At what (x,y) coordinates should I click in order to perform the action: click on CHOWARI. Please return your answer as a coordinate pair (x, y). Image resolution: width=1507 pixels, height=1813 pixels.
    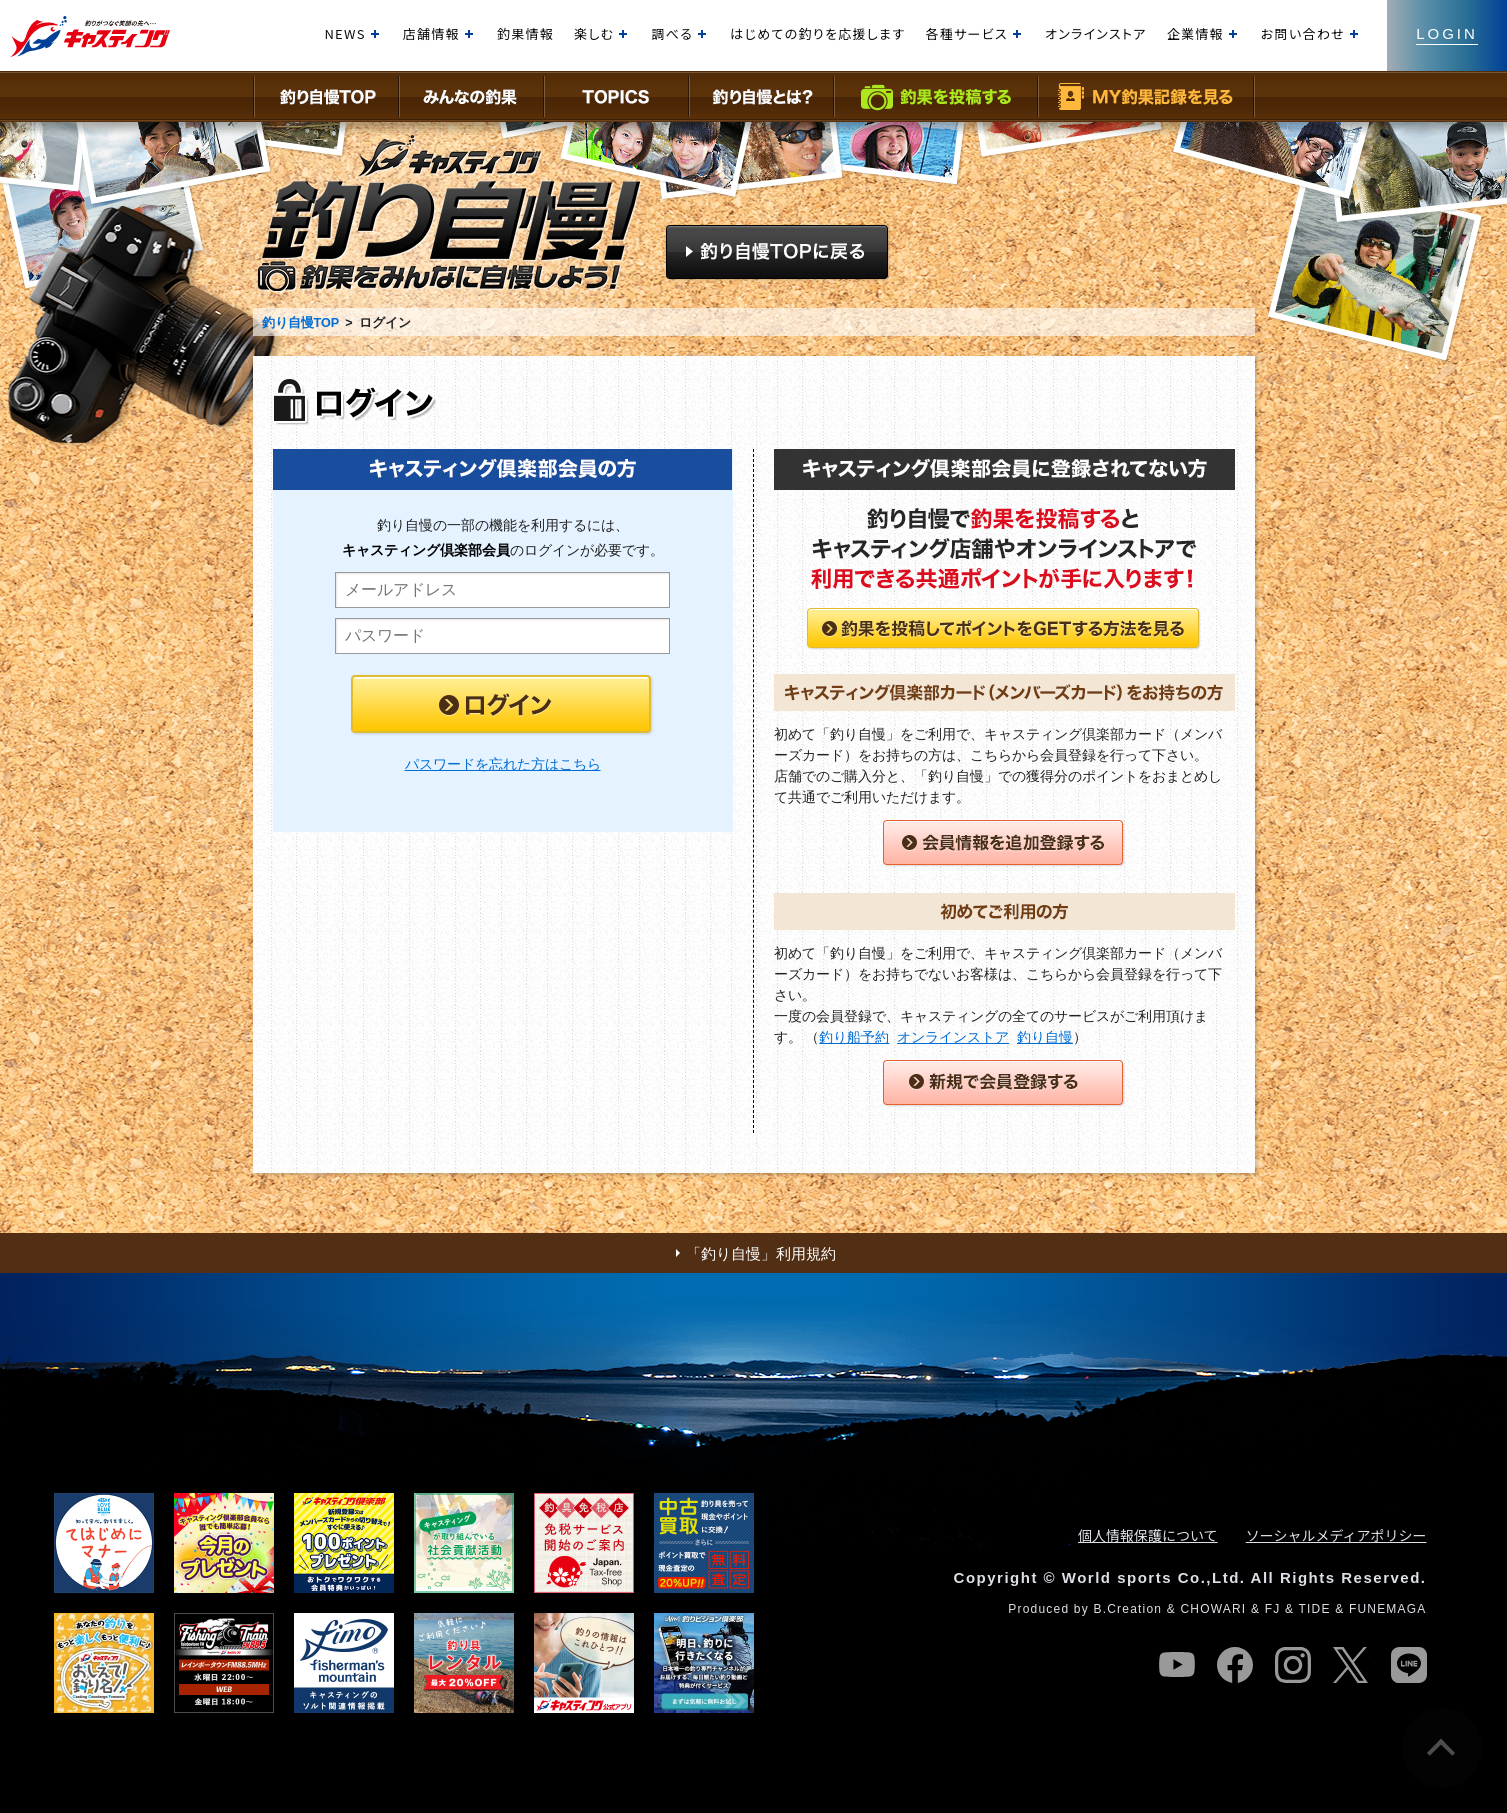
    Looking at the image, I should click on (1213, 1609).